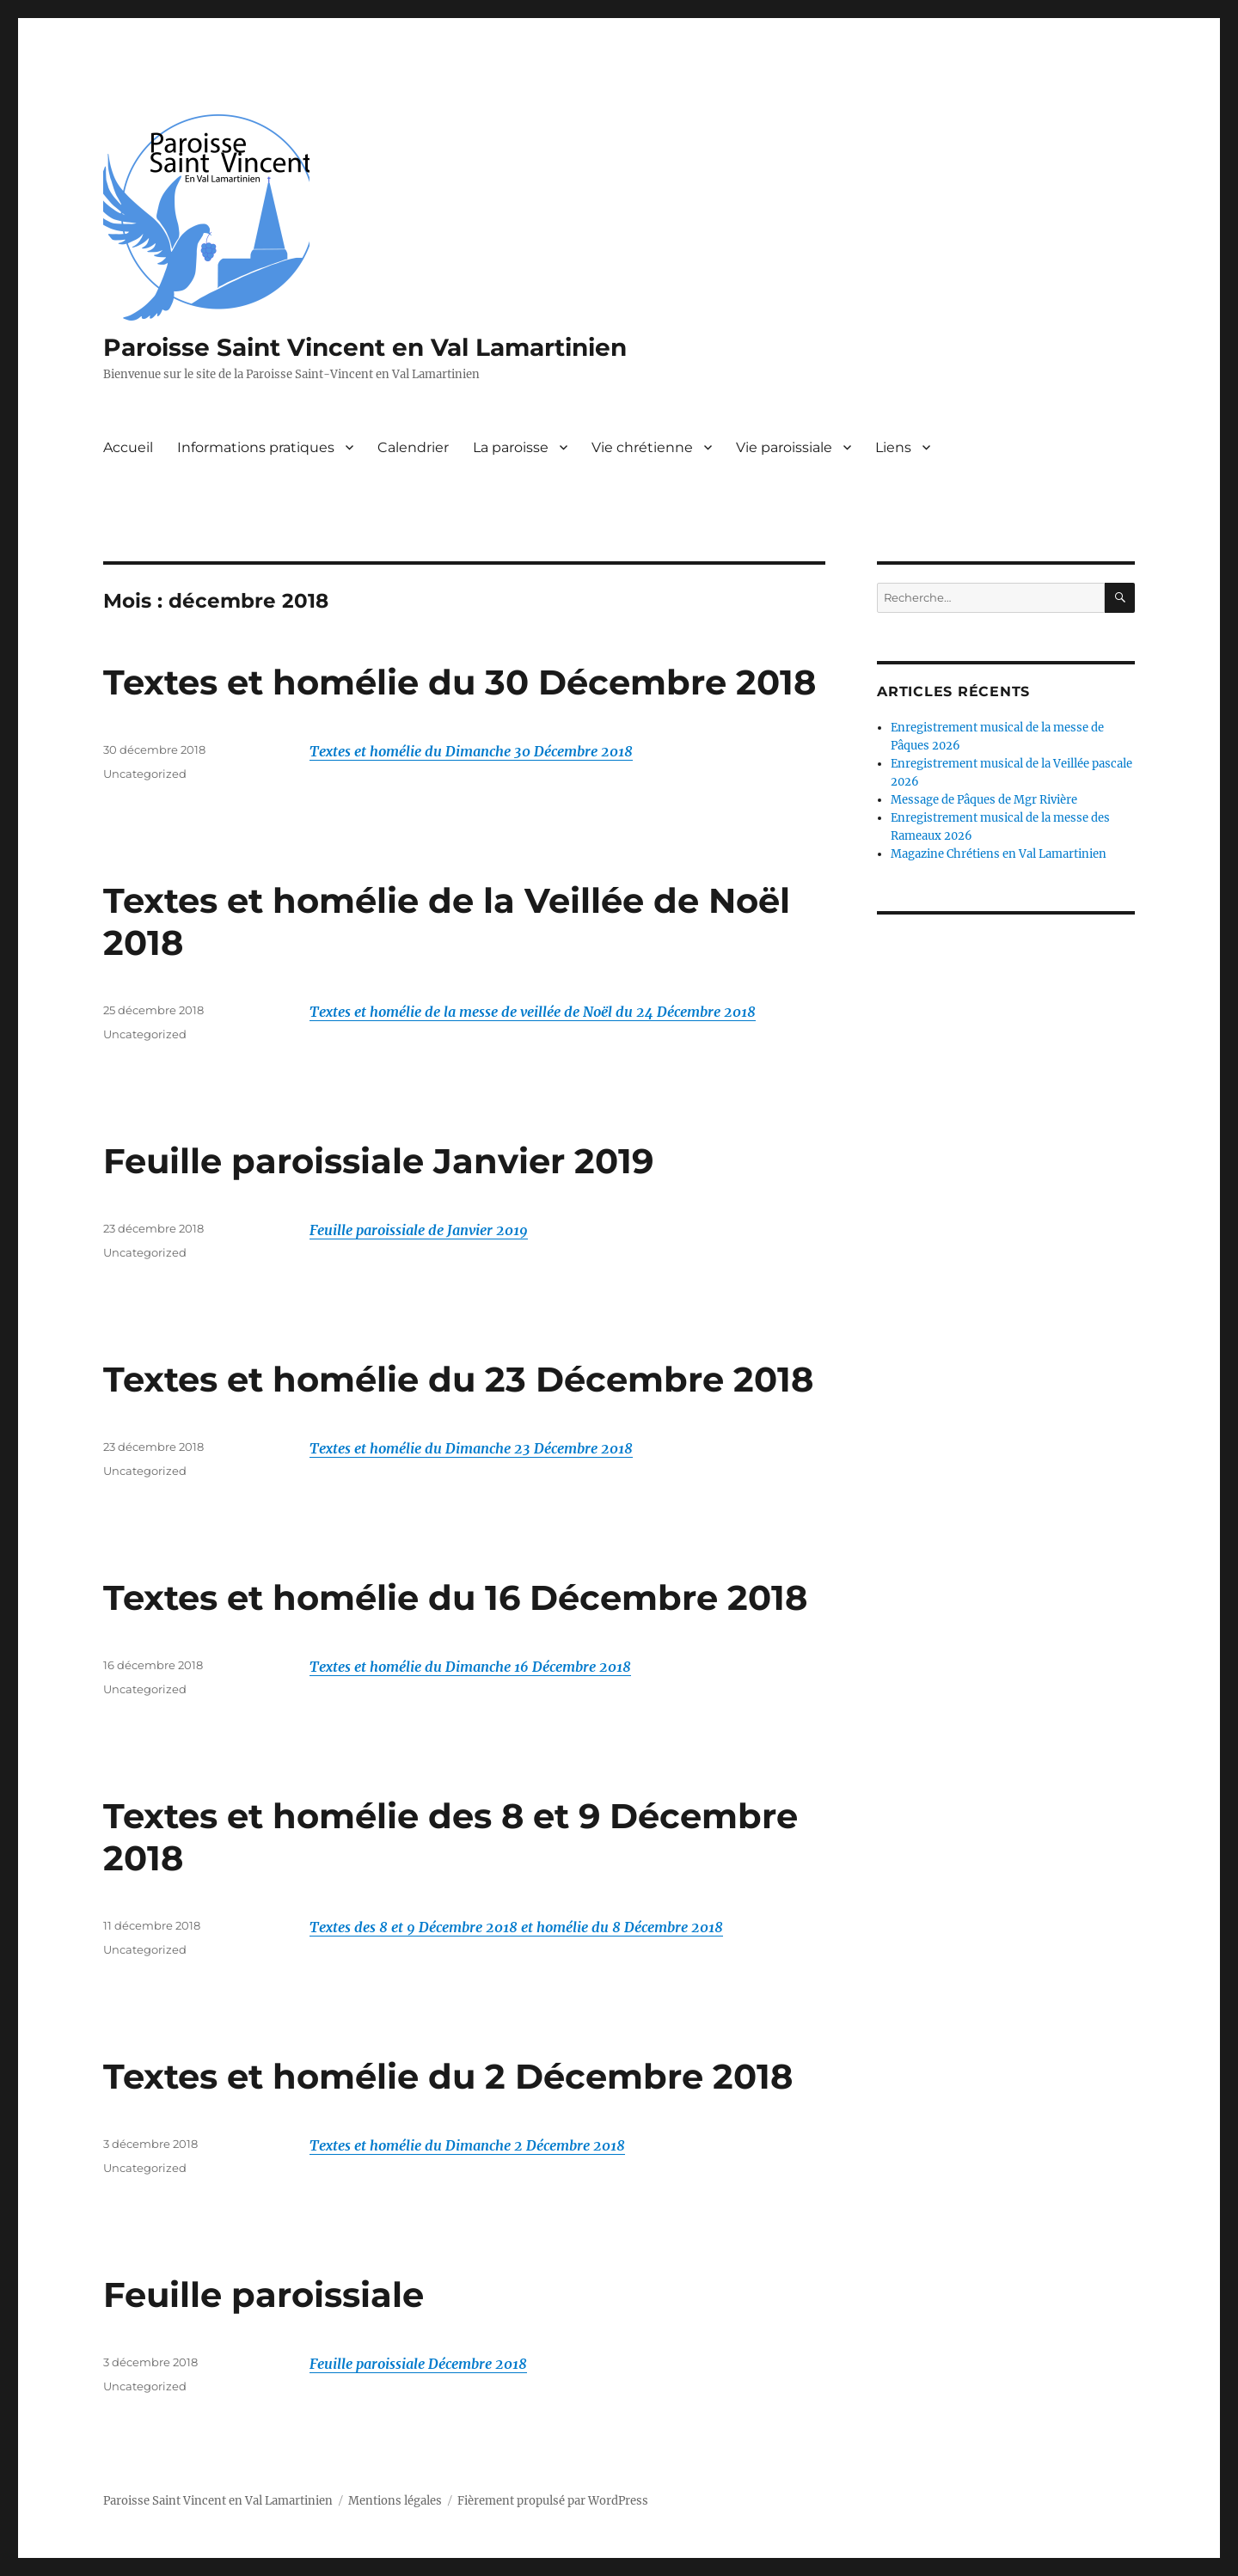 The width and height of the screenshot is (1238, 2576). Describe the element at coordinates (458, 1379) in the screenshot. I see `Textes et homélie du 23 Décembre 2018` at that location.